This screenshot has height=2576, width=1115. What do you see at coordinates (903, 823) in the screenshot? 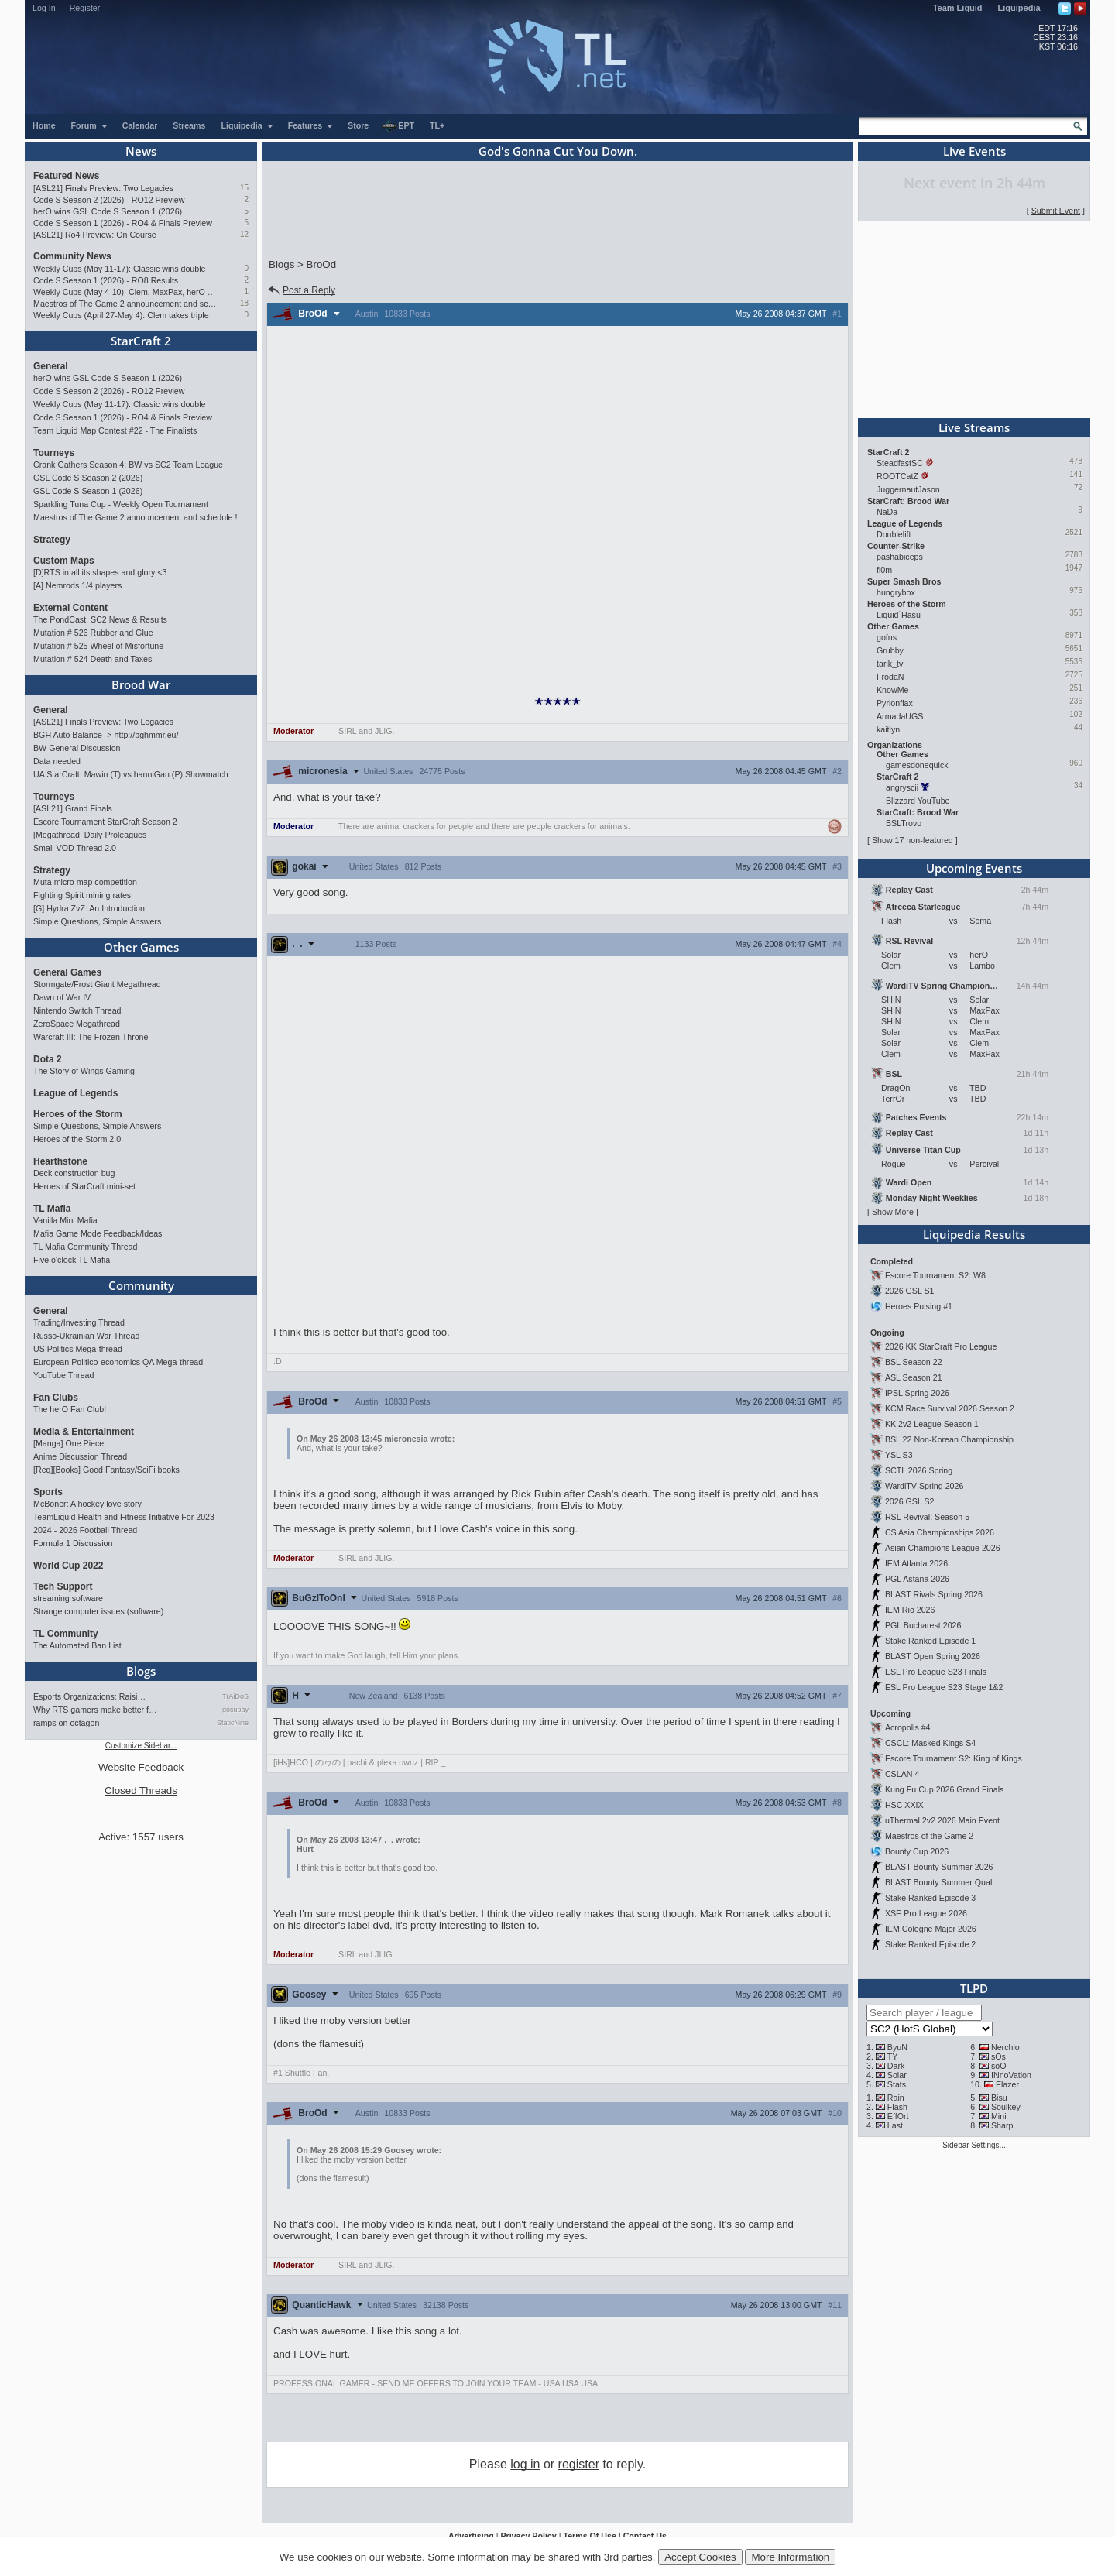
I see `BSLTrovo` at bounding box center [903, 823].